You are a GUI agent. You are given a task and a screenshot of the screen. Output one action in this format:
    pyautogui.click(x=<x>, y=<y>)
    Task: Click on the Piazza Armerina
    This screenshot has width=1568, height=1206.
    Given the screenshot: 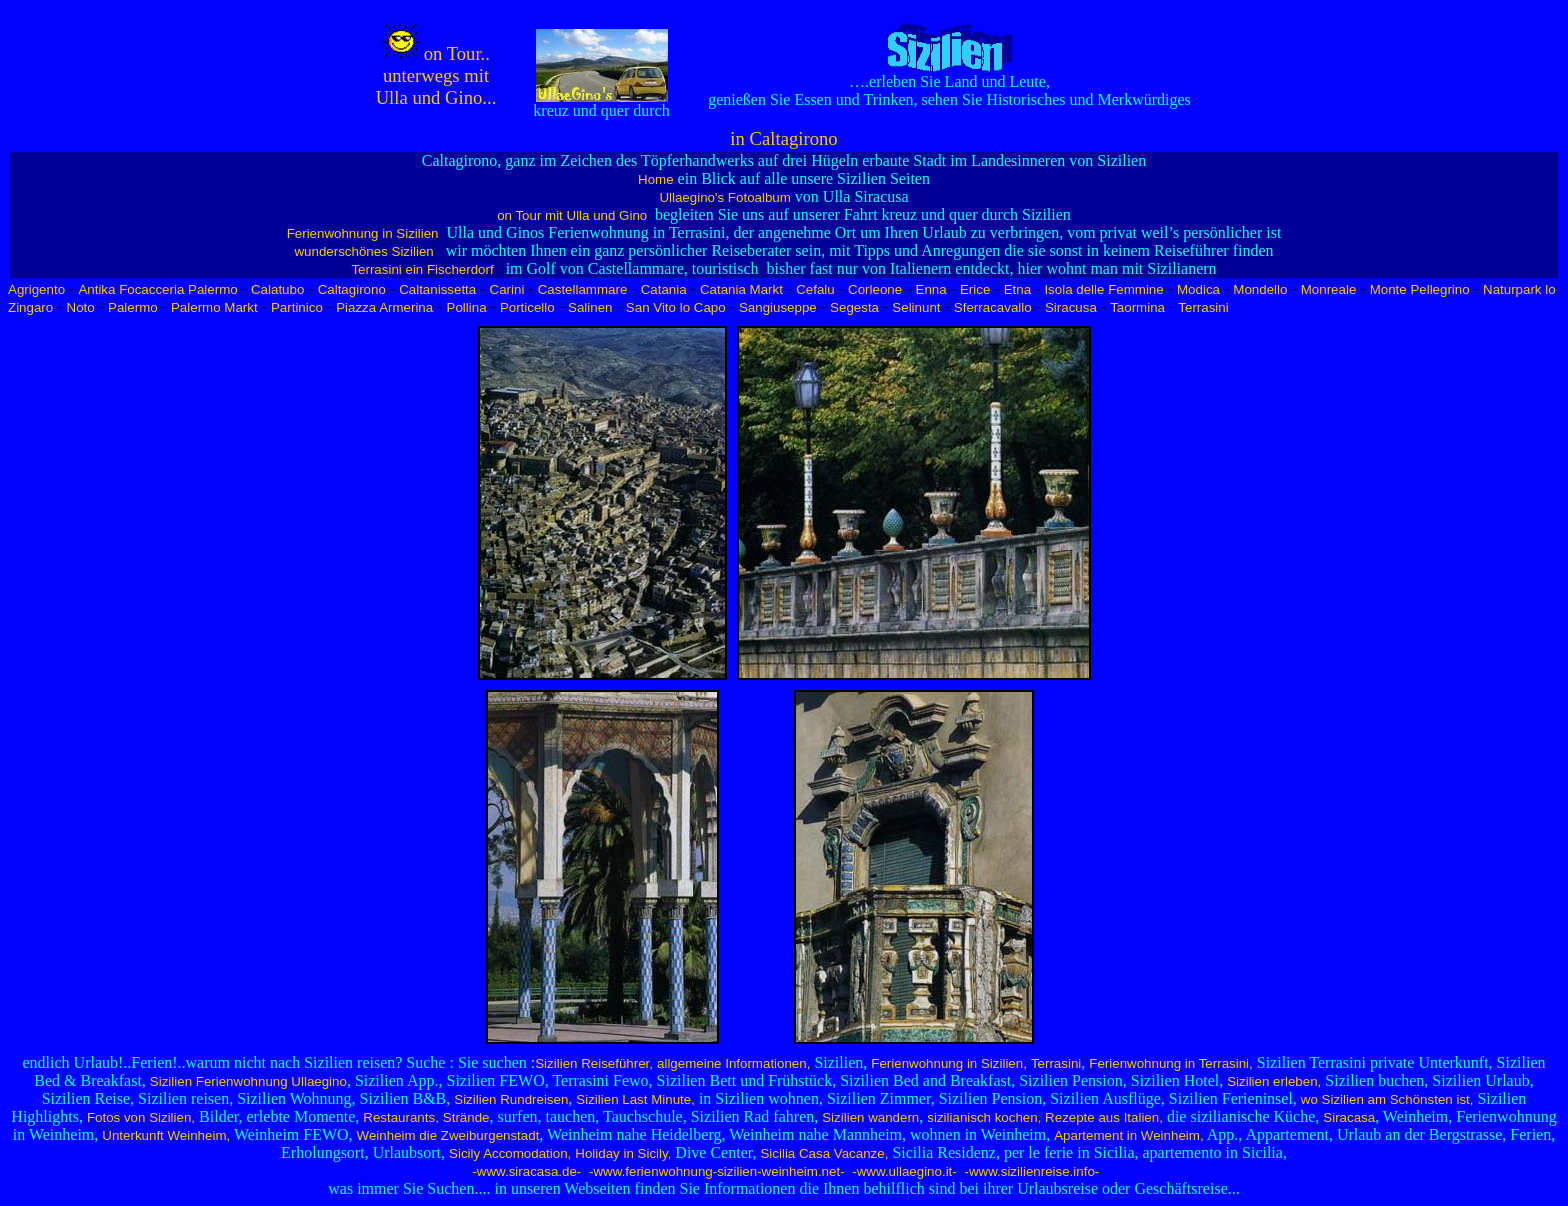 What is the action you would take?
    pyautogui.click(x=384, y=307)
    